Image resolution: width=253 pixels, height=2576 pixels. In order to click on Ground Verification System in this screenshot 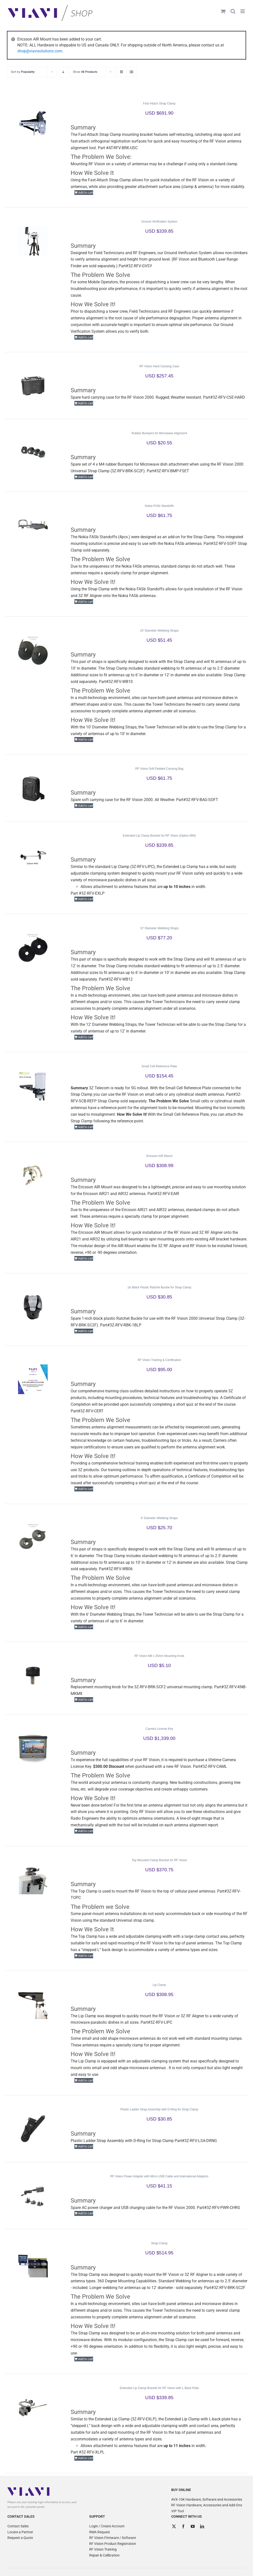, I will do `click(159, 221)`.